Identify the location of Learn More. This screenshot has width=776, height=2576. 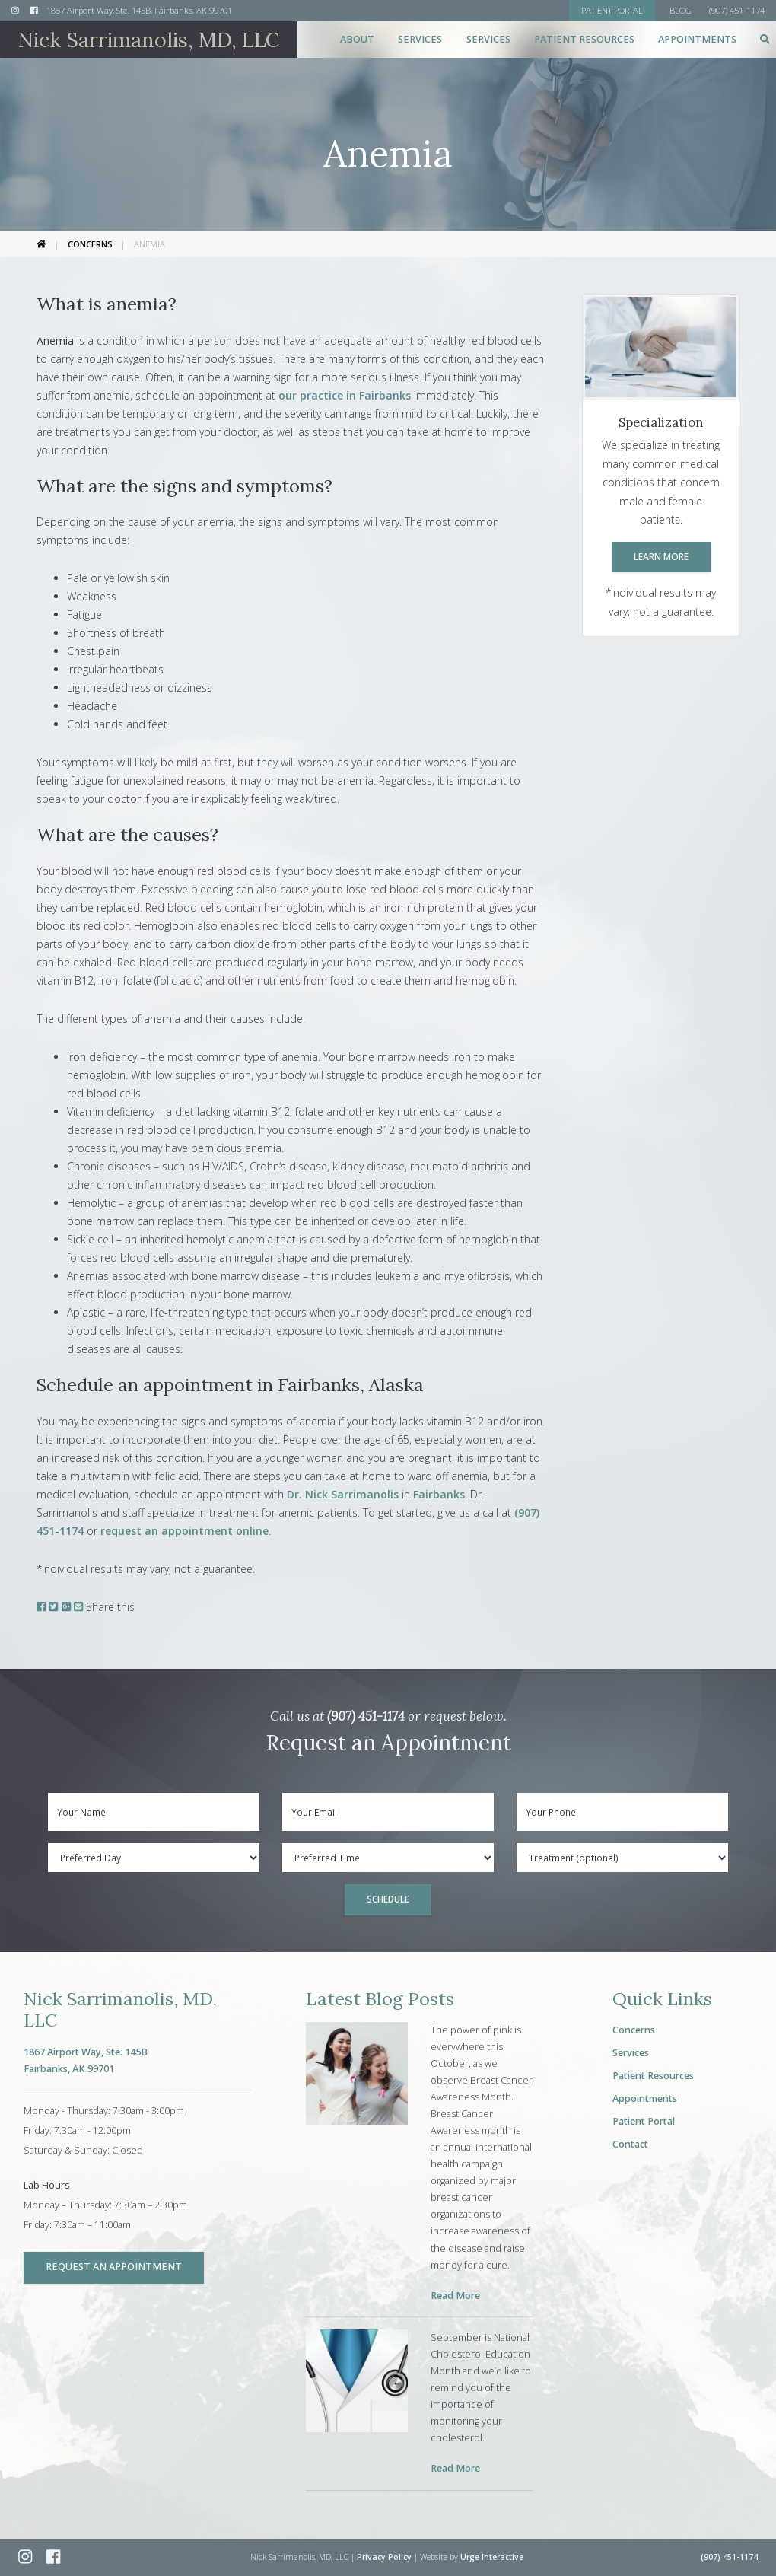
(661, 556).